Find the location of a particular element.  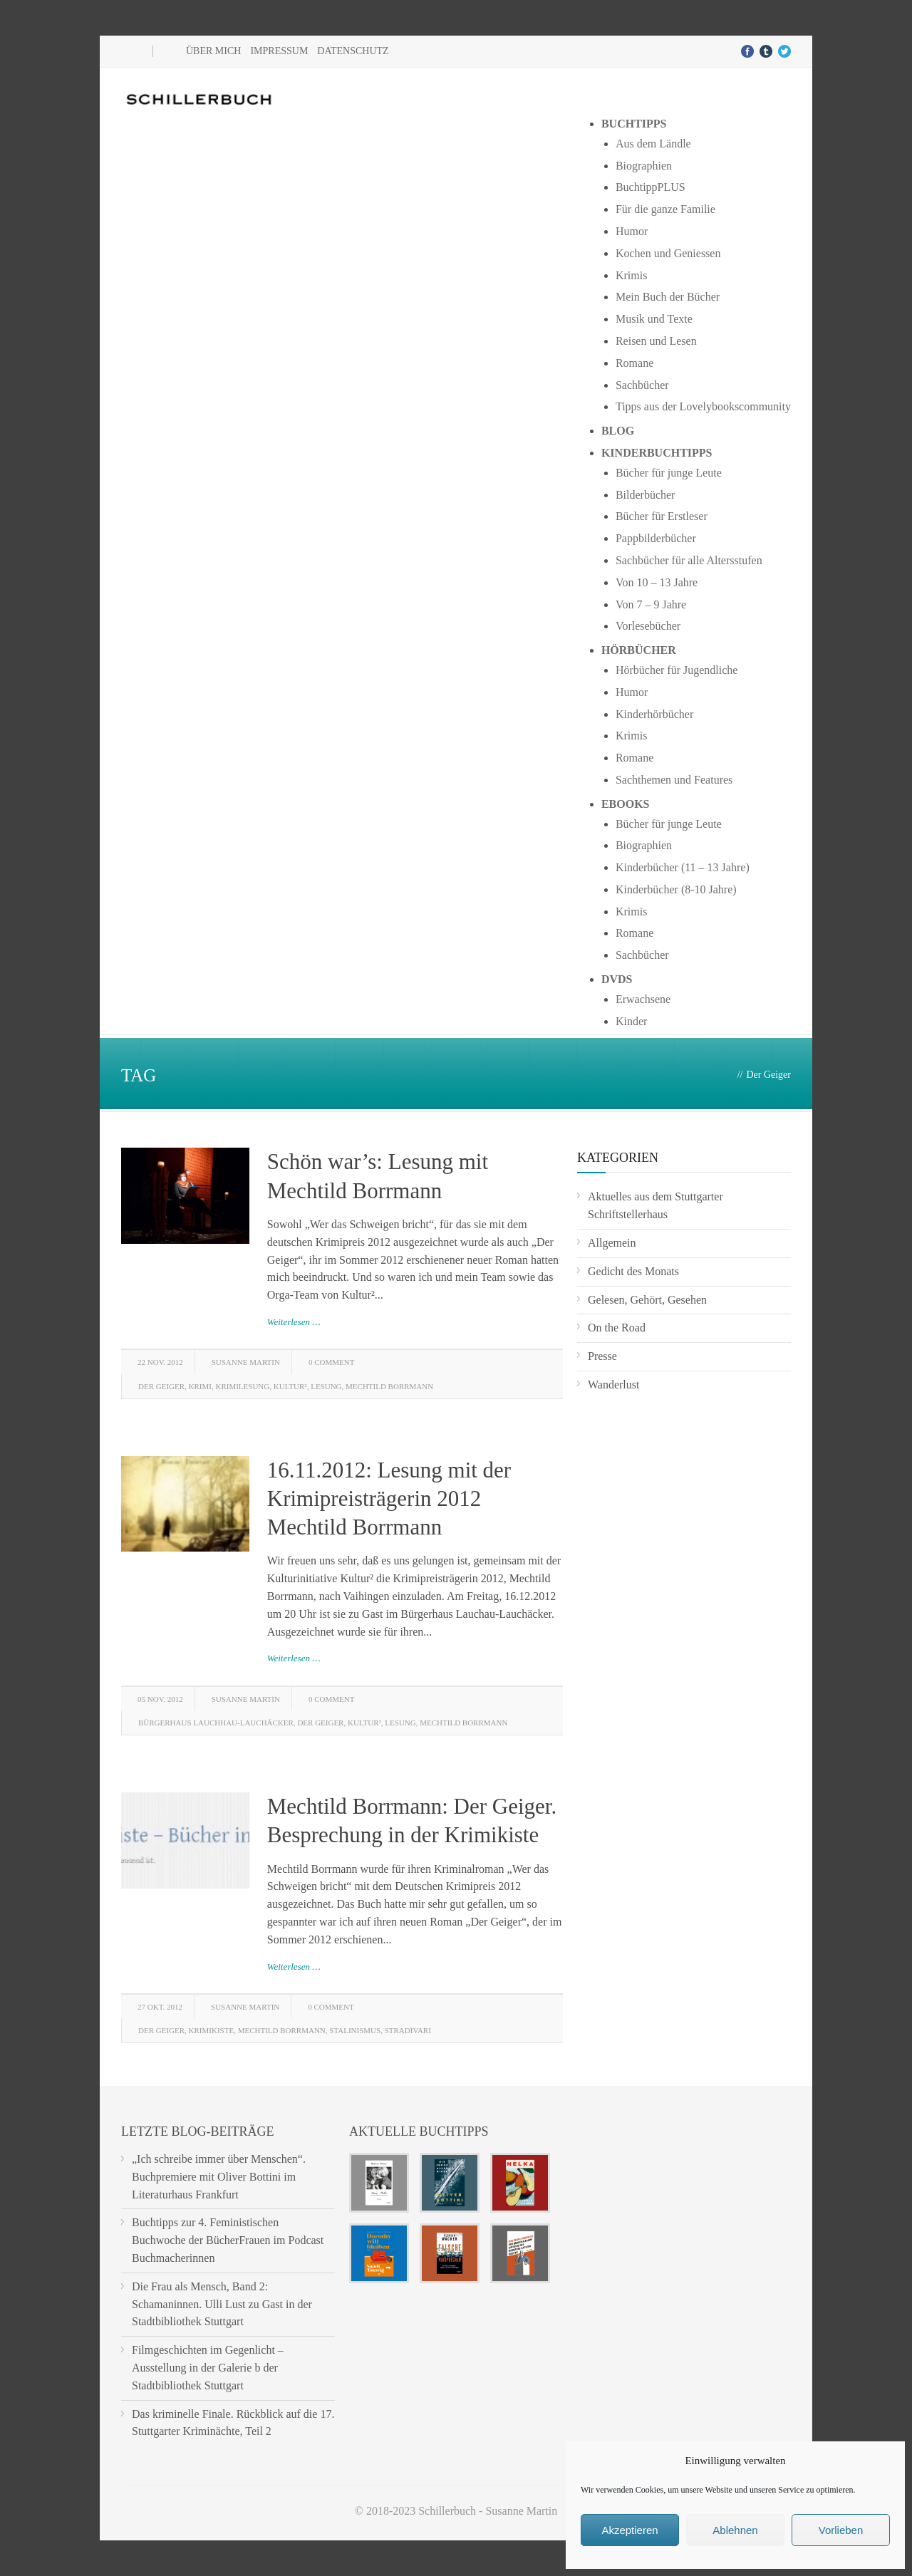

Hörbücher für Jugendliche is located at coordinates (677, 670).